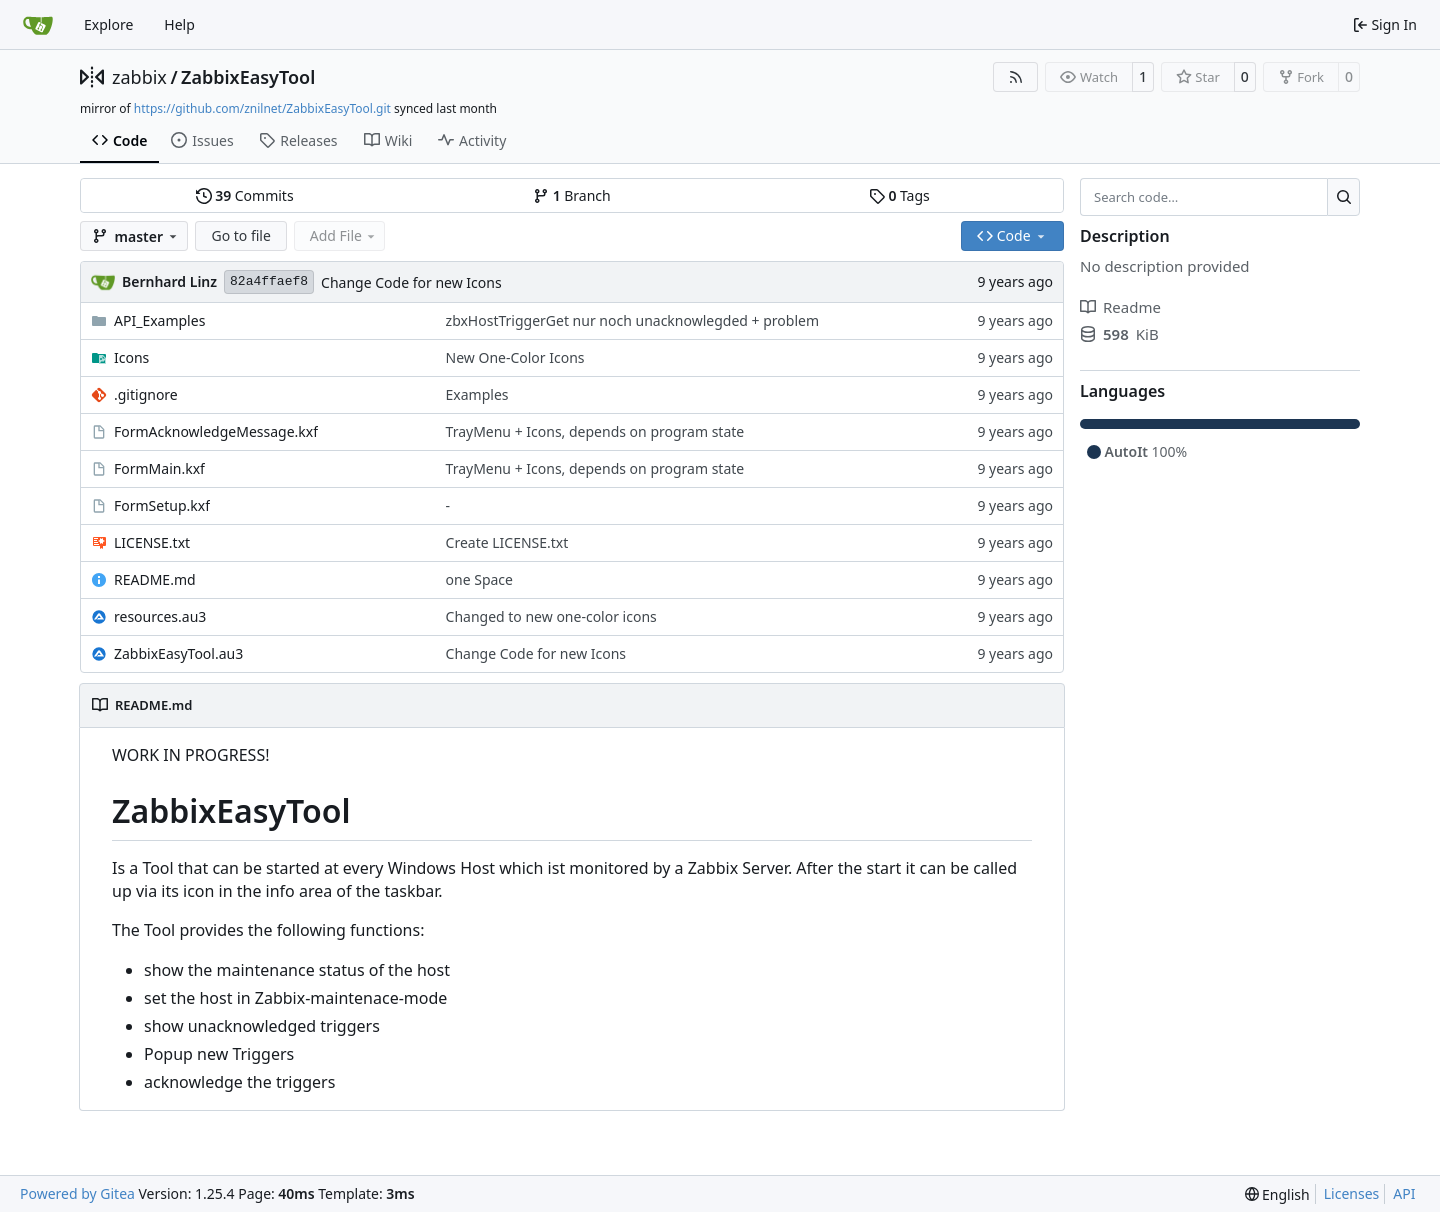  Describe the element at coordinates (899, 195) in the screenshot. I see `Tags` at that location.